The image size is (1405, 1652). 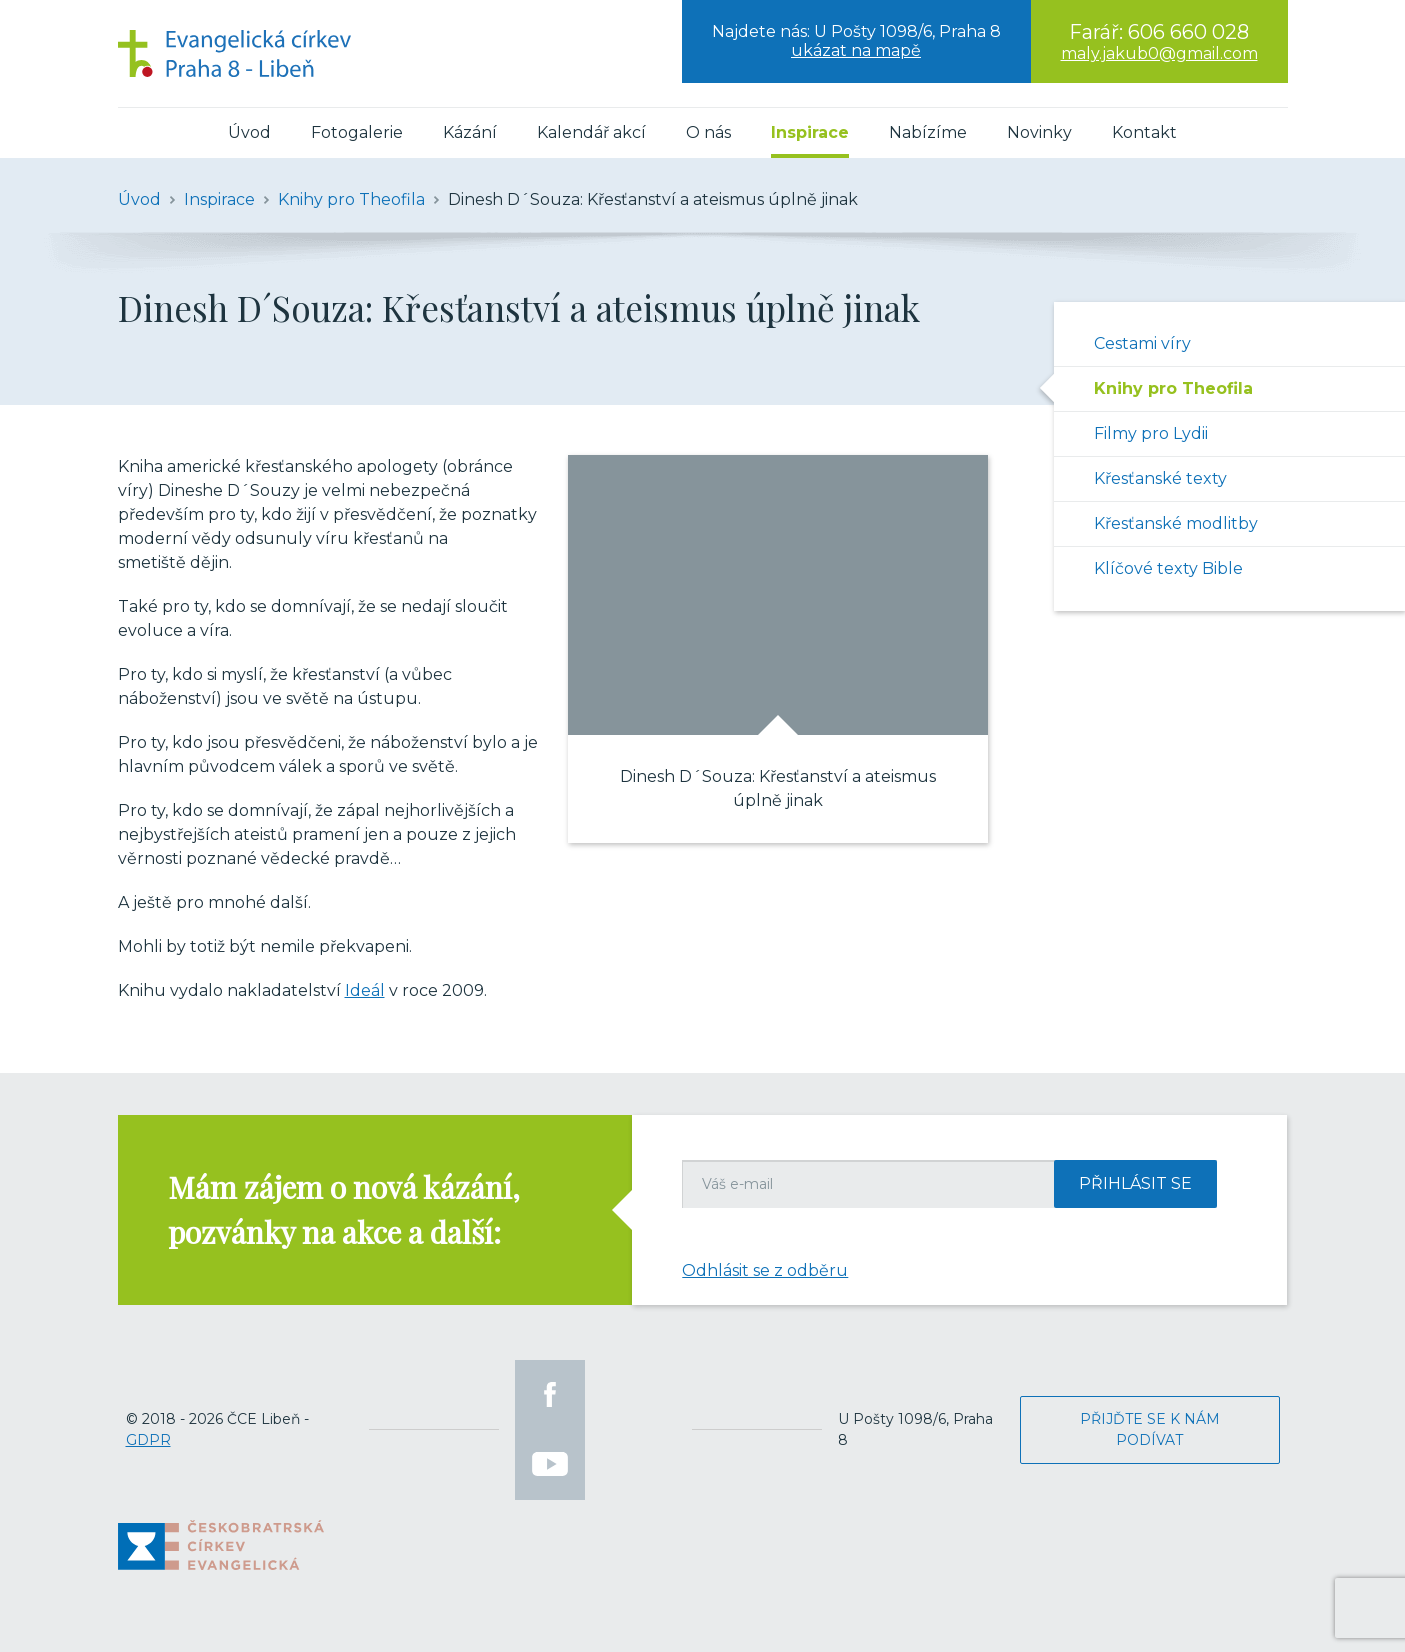 What do you see at coordinates (928, 132) in the screenshot?
I see `Nabízíme` at bounding box center [928, 132].